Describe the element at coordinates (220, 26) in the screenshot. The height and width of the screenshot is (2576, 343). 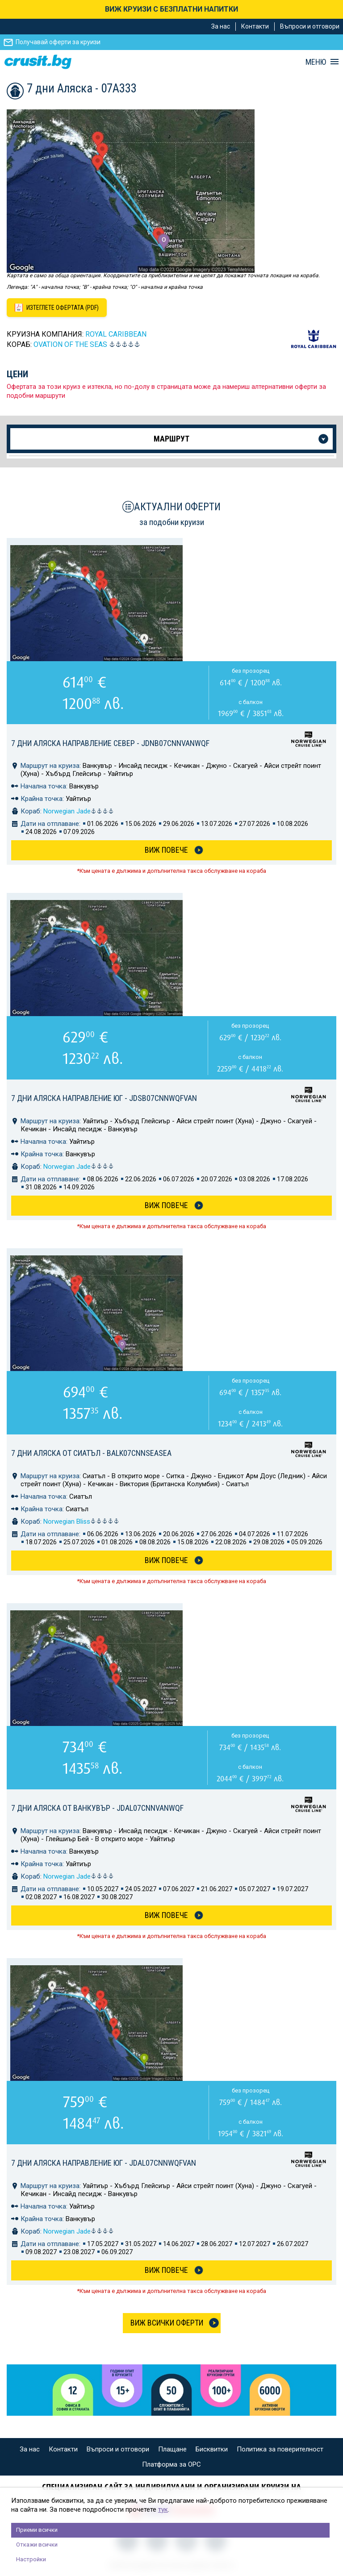
I see `За нас` at that location.